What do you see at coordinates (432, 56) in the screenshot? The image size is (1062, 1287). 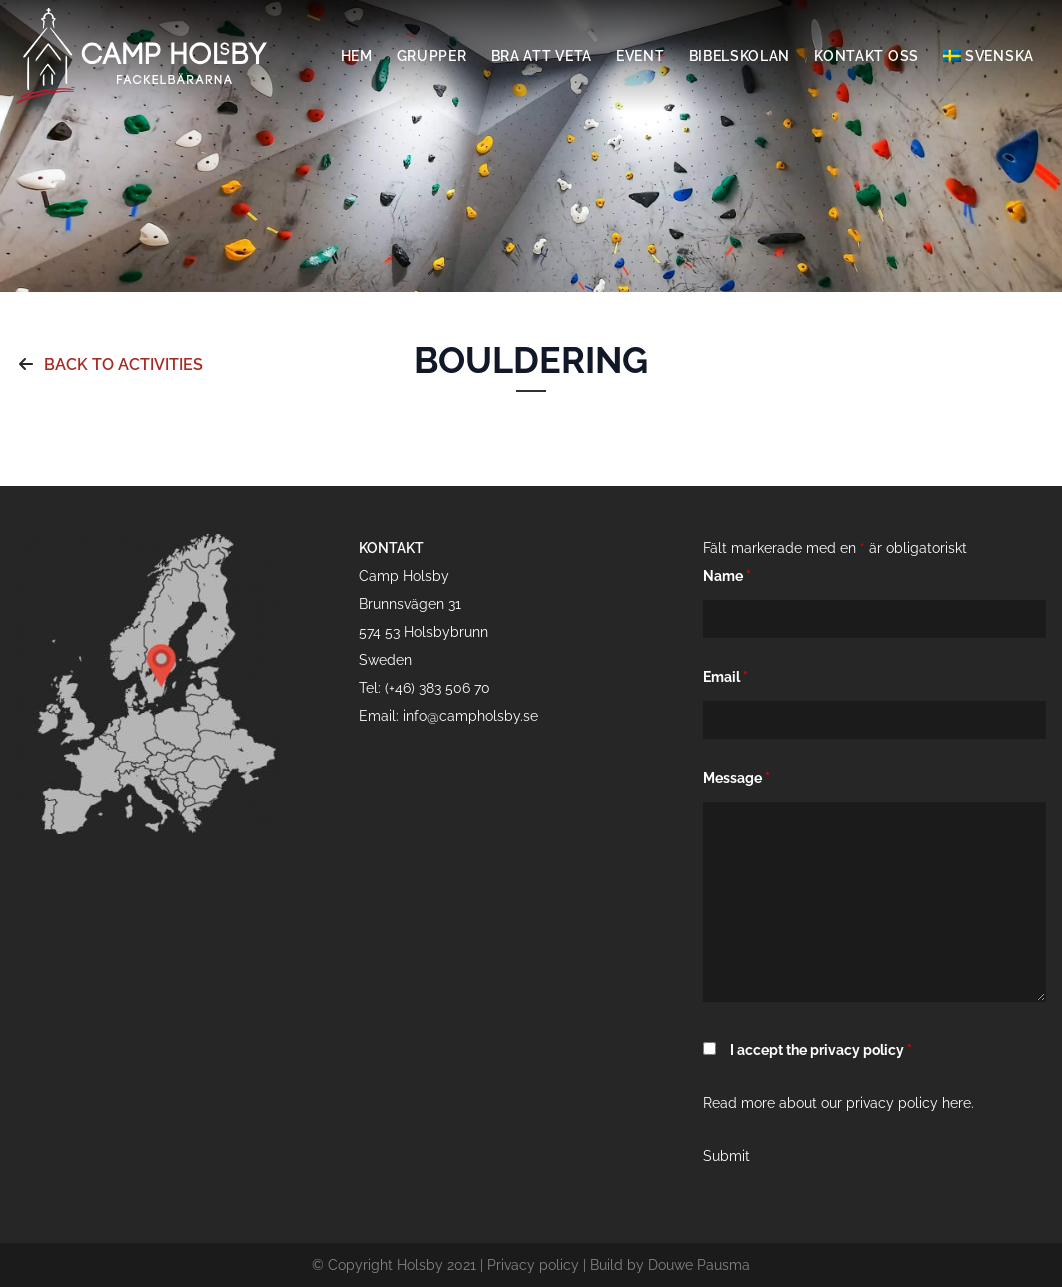 I see `Grupper` at bounding box center [432, 56].